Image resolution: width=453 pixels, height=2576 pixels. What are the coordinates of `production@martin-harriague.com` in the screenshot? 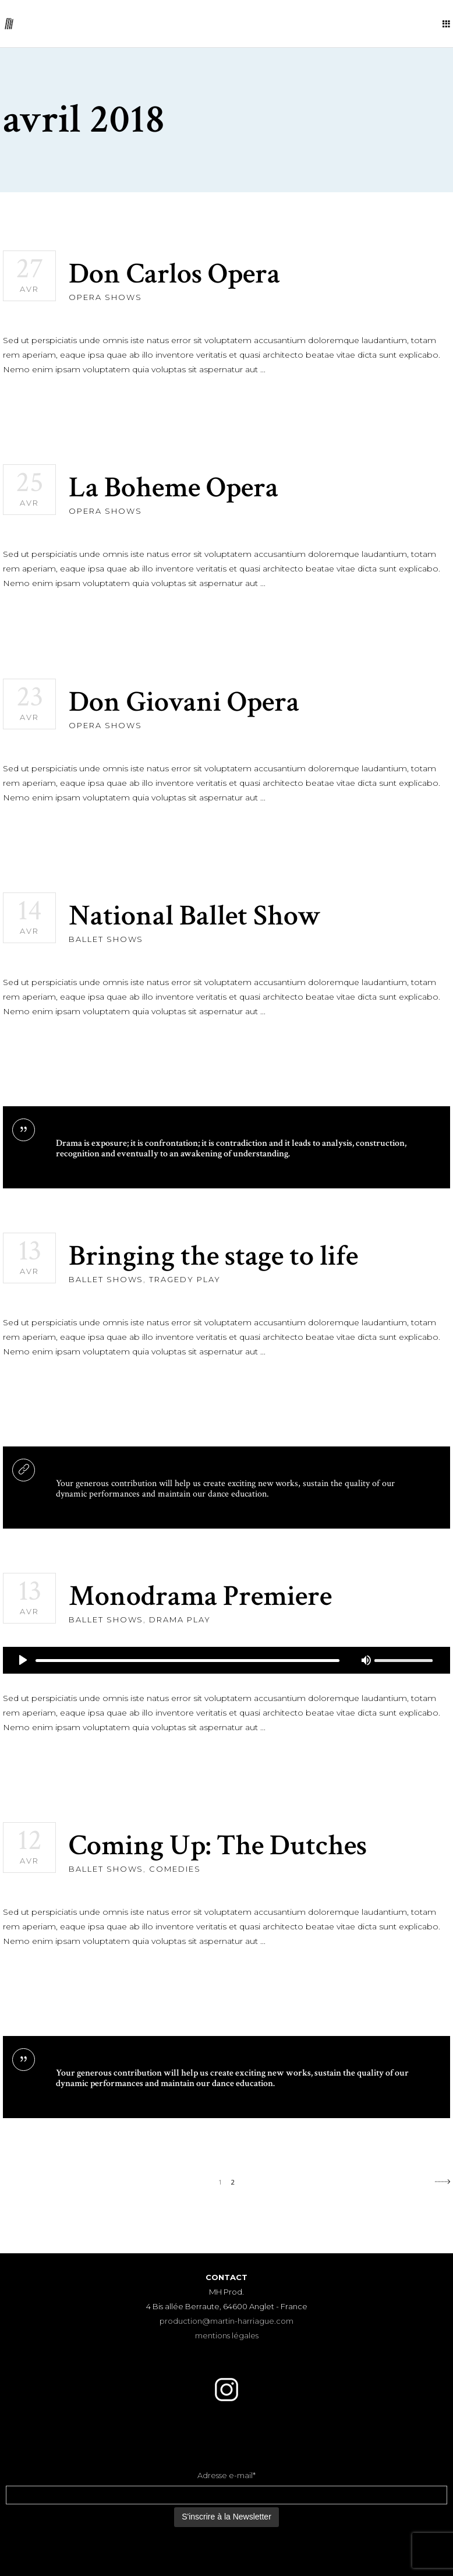 It's located at (226, 2321).